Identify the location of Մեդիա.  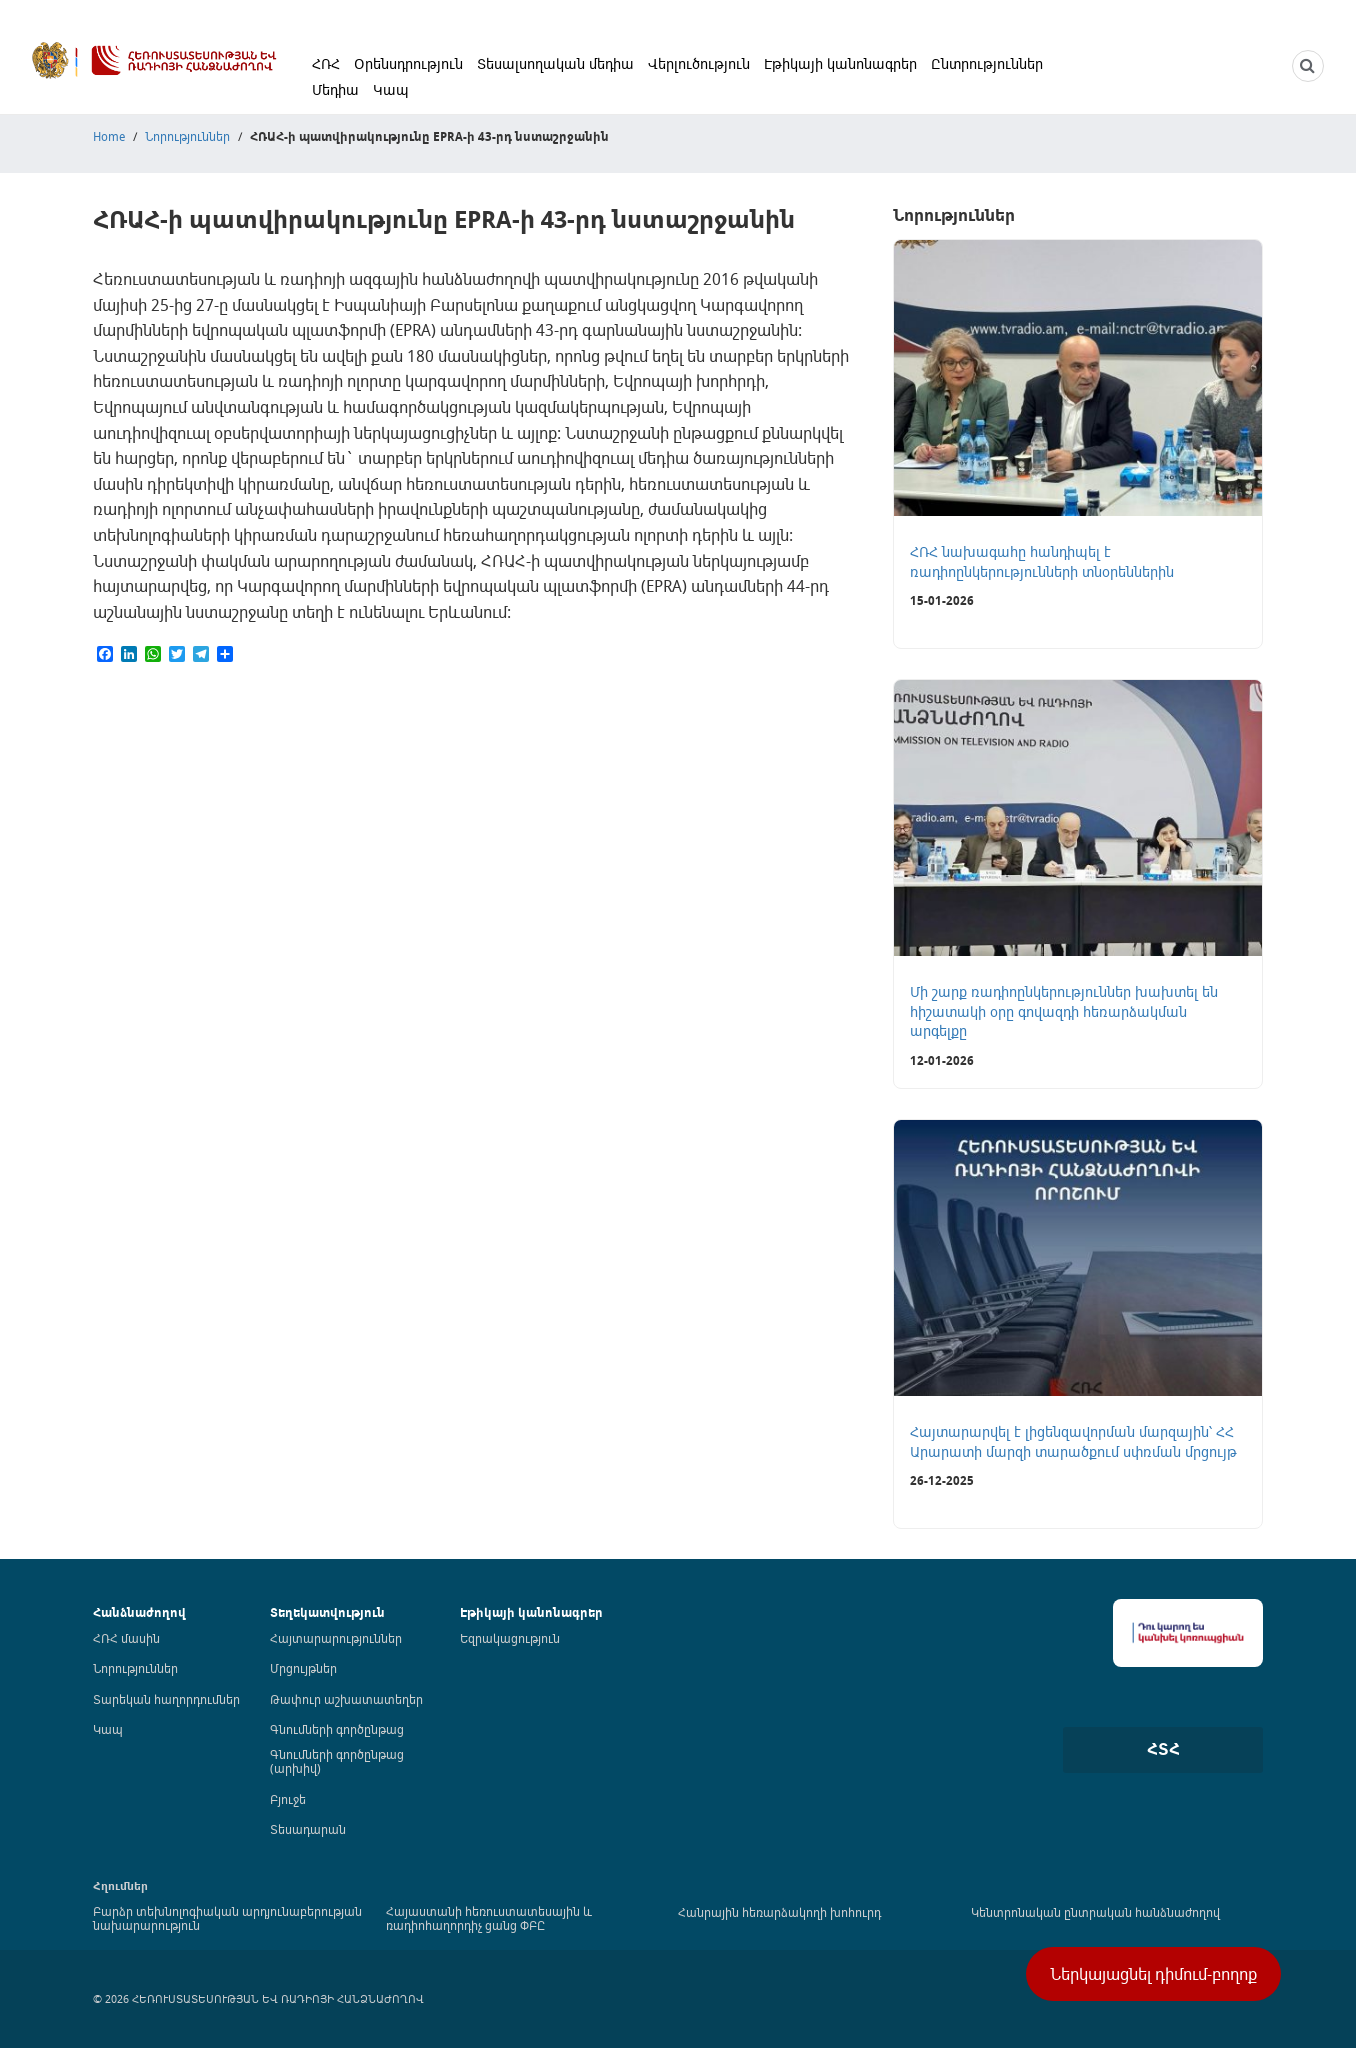
(335, 89).